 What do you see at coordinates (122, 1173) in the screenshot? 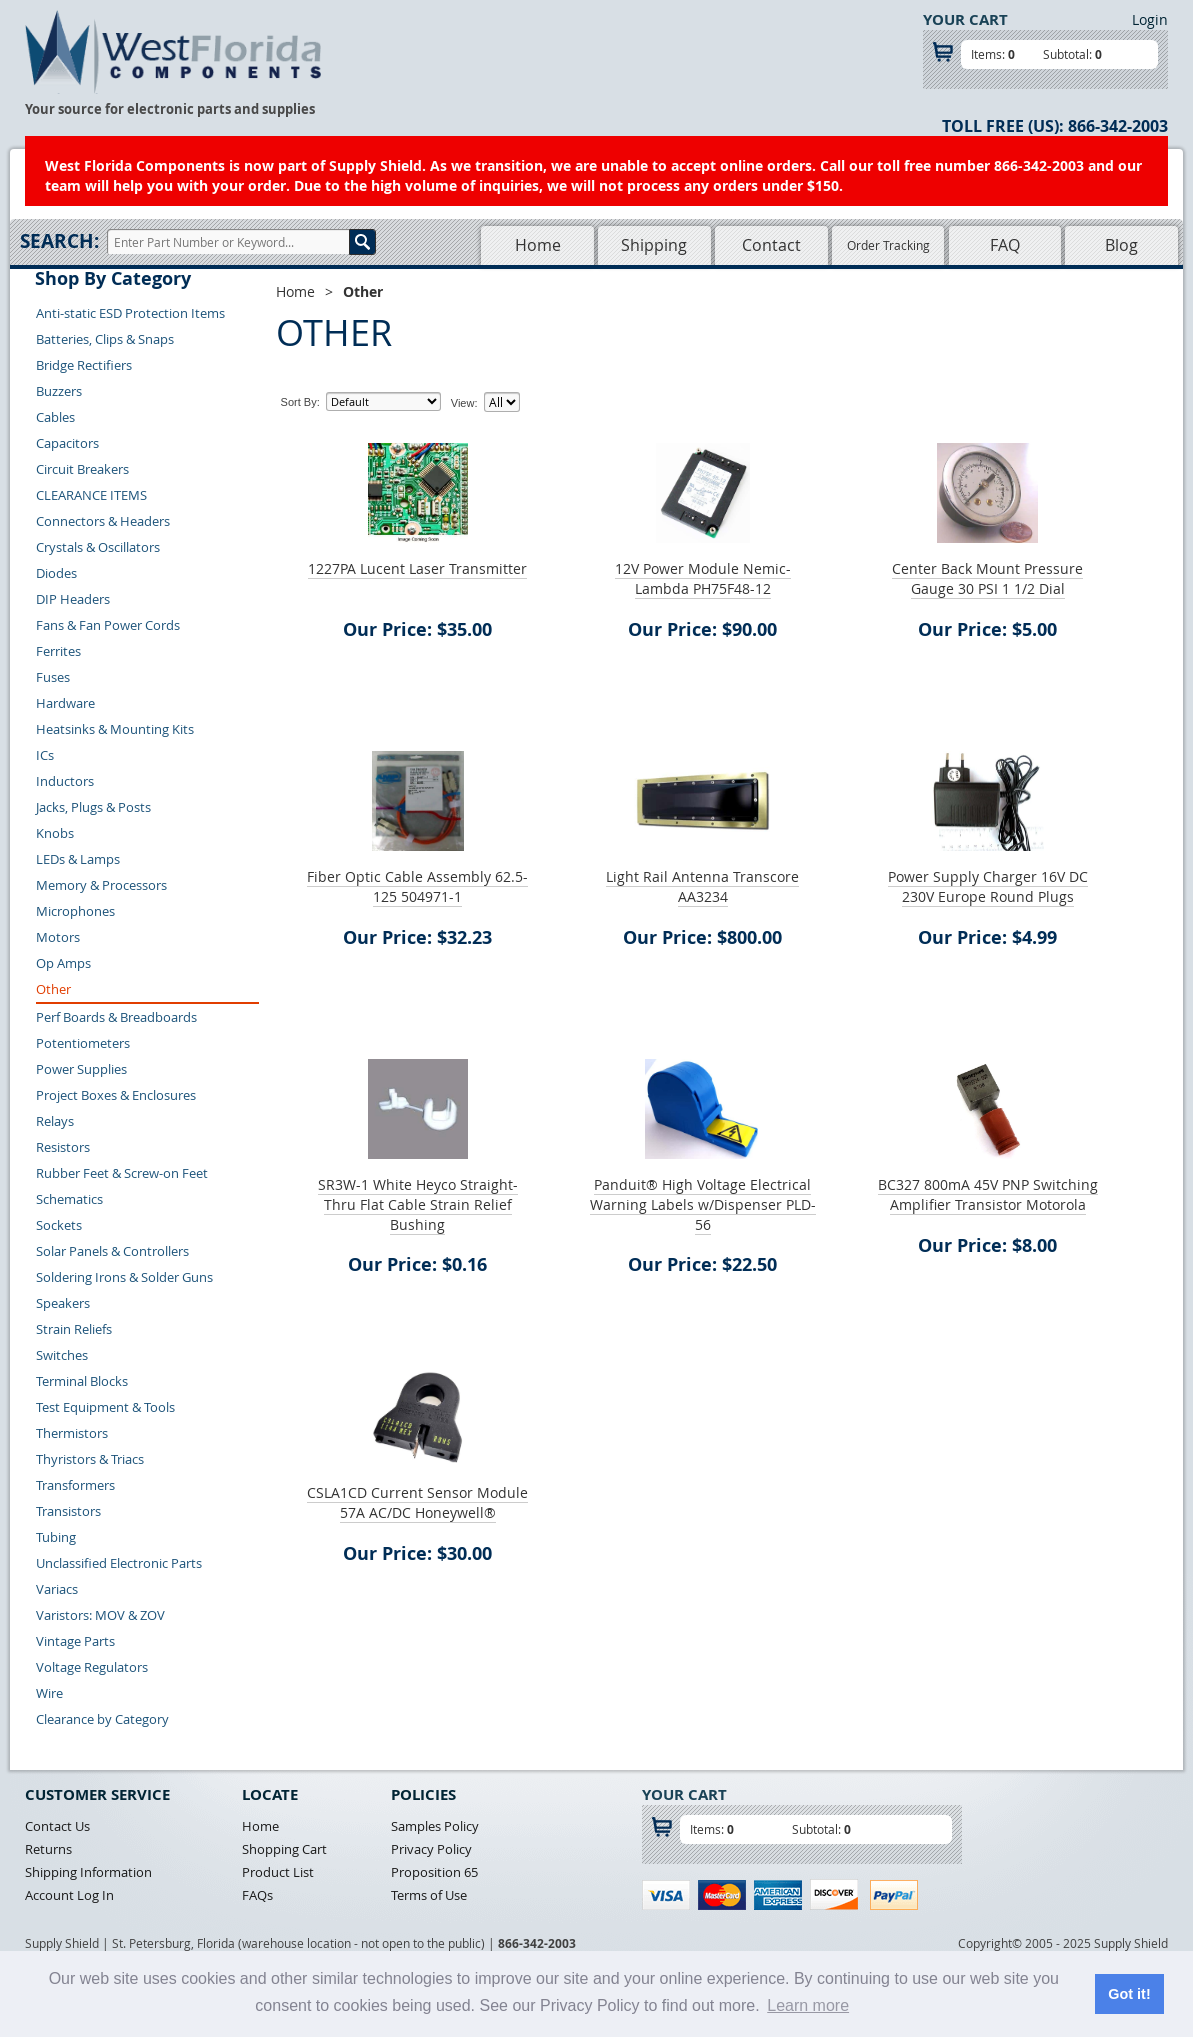
I see `Rubber Feet & Screw-on Feet` at bounding box center [122, 1173].